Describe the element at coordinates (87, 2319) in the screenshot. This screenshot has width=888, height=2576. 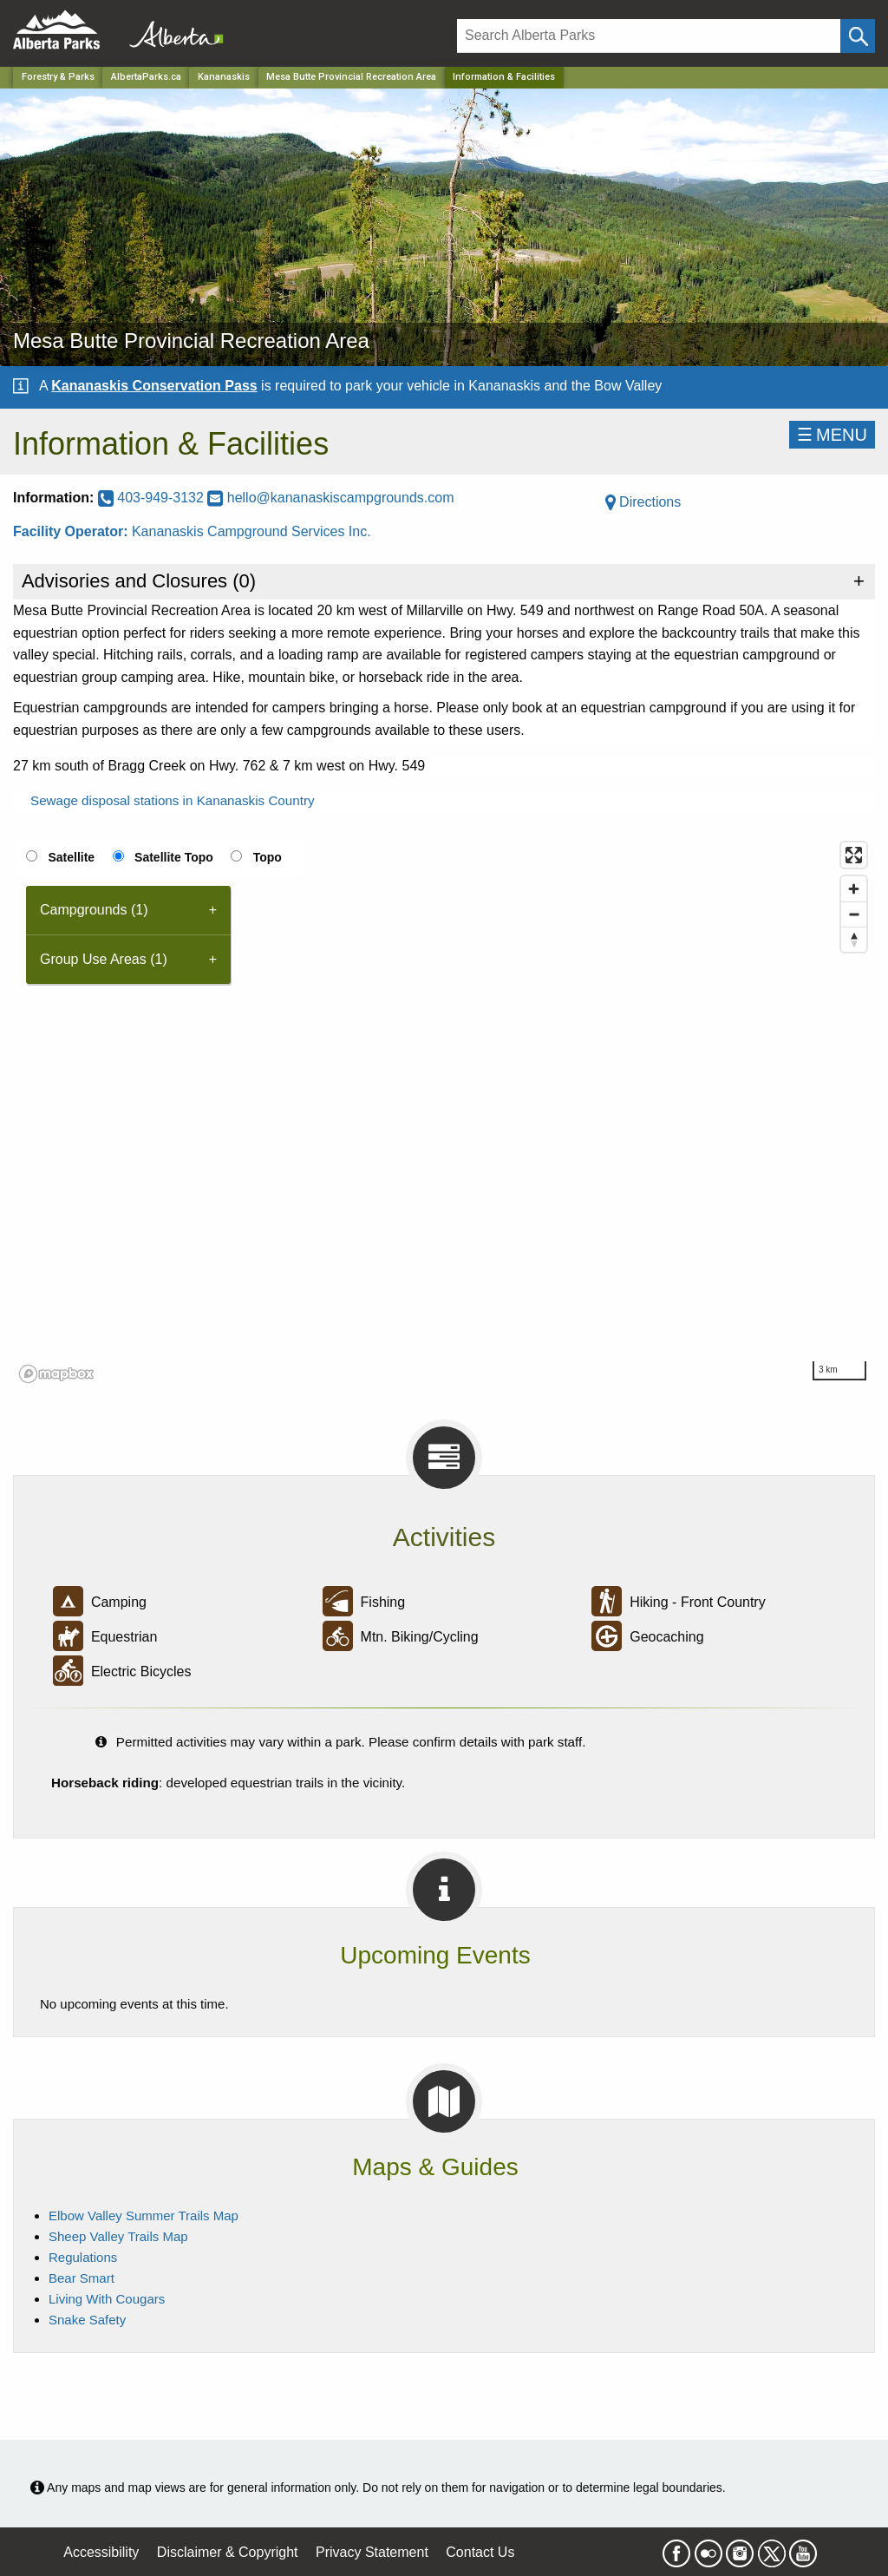
I see `Snake Safety` at that location.